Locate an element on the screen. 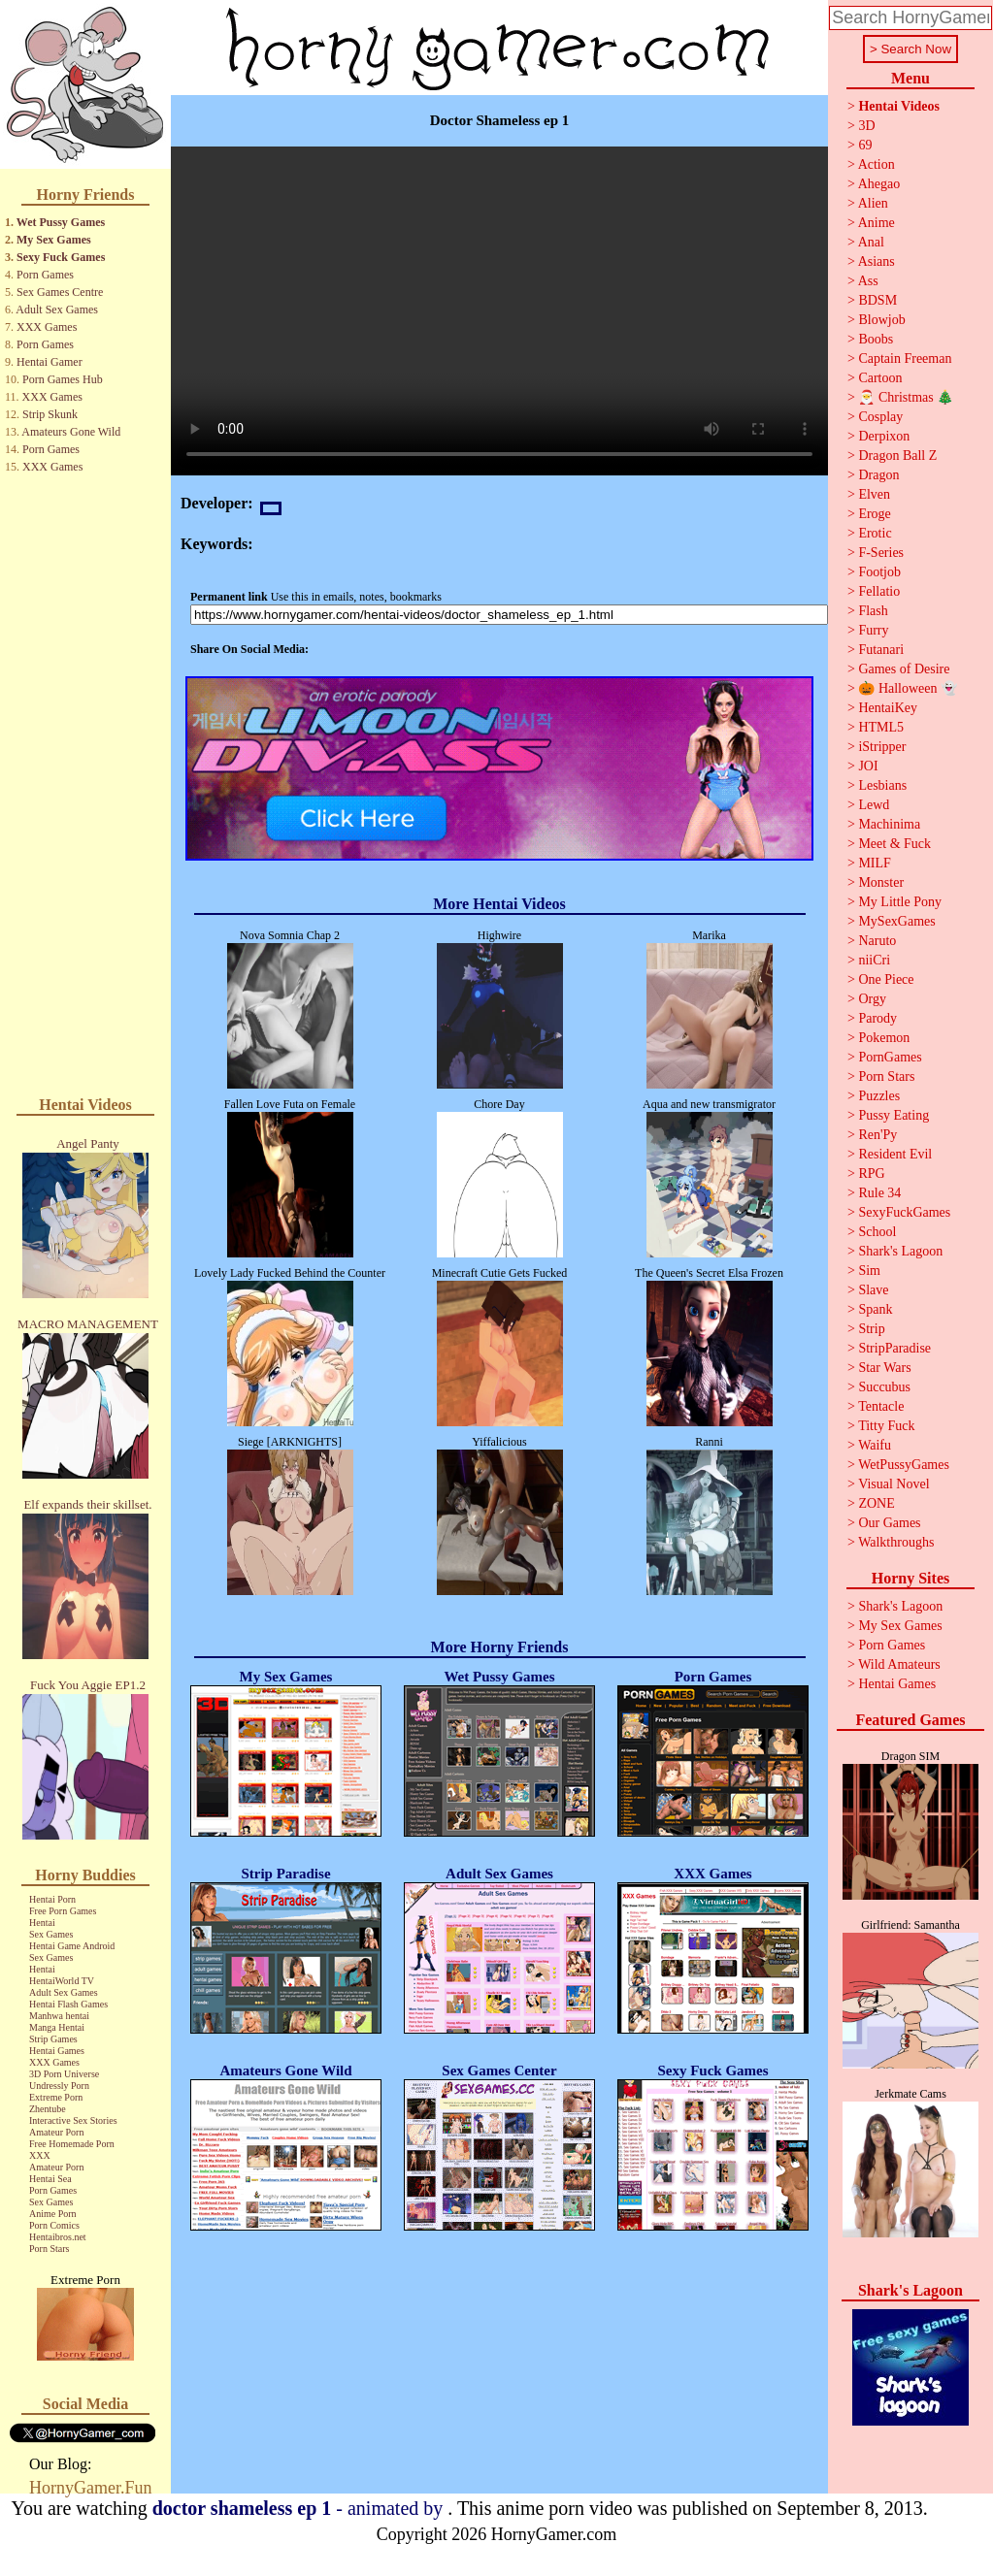  HentaiKey is located at coordinates (887, 708).